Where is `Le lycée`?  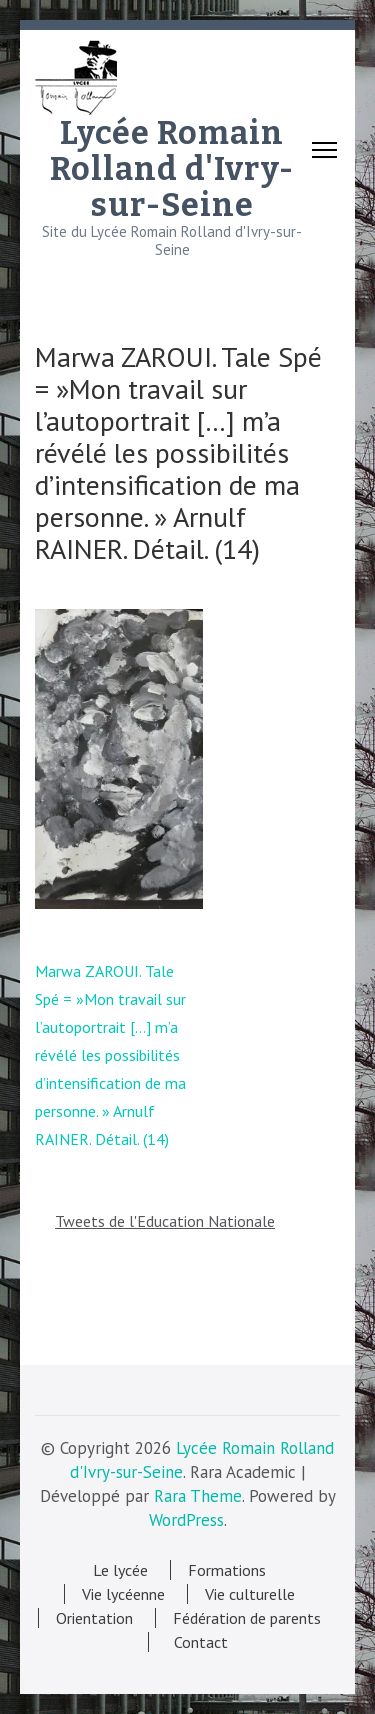 Le lycée is located at coordinates (120, 1570).